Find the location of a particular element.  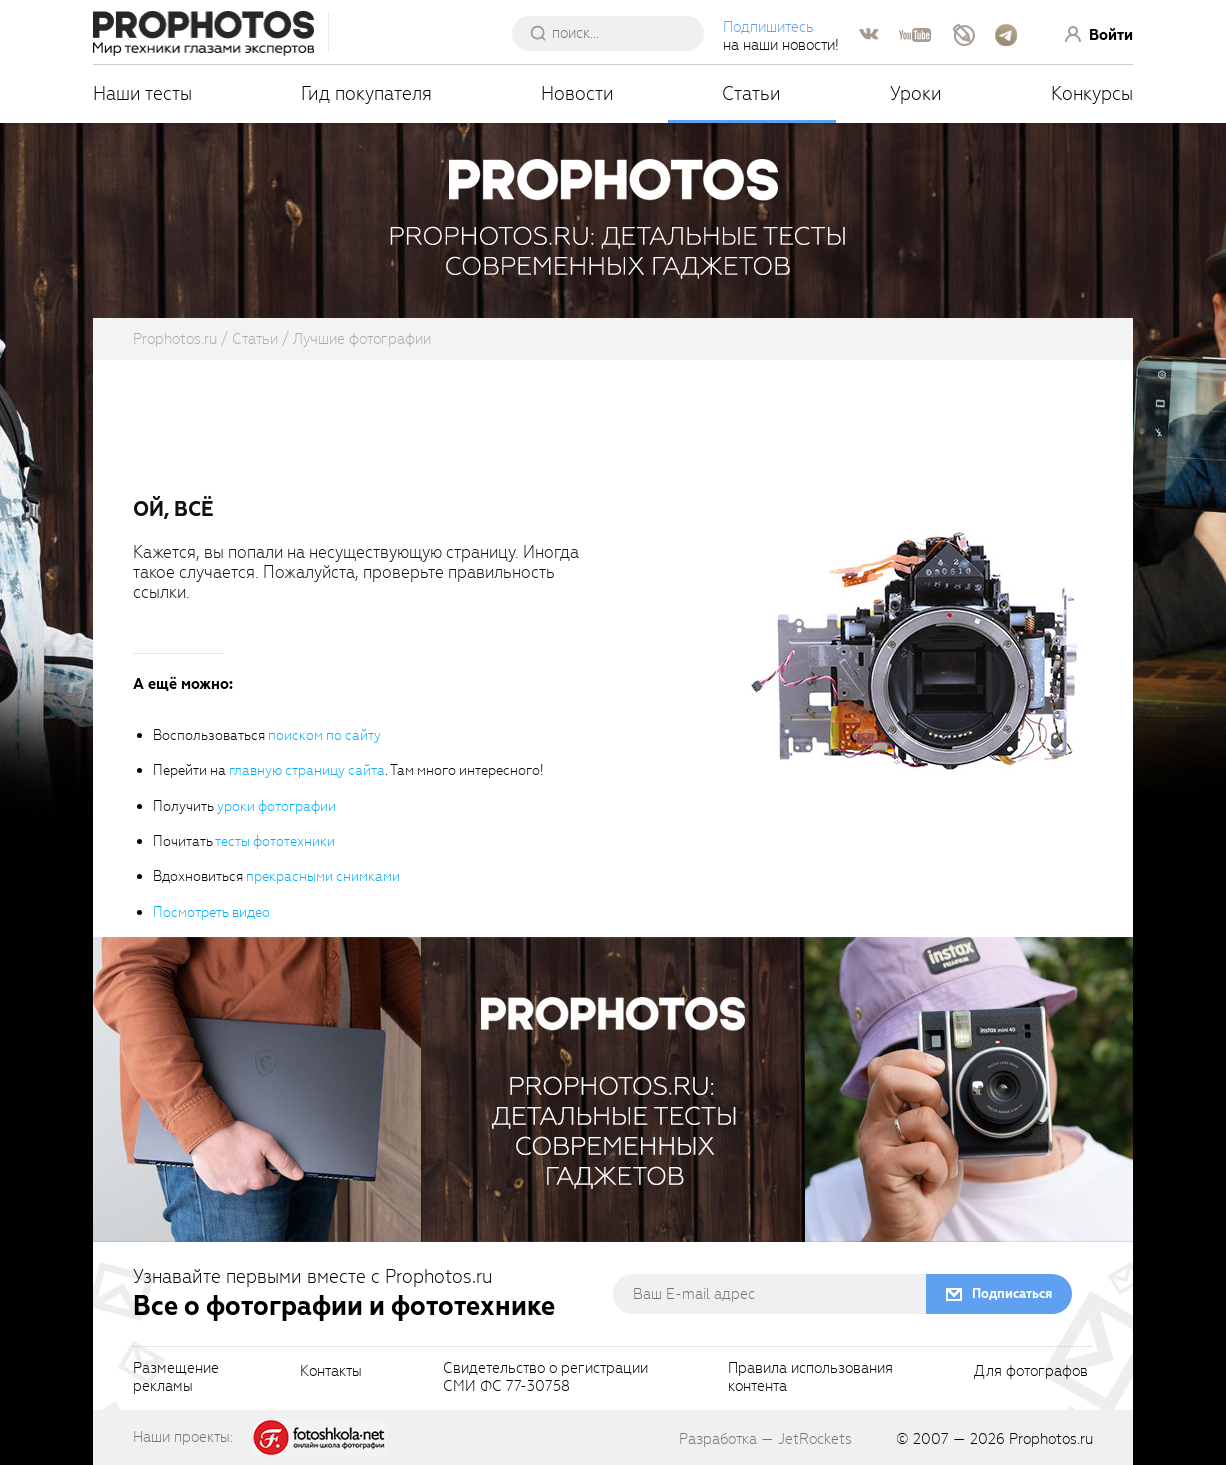

главную страницу сайта is located at coordinates (307, 770).